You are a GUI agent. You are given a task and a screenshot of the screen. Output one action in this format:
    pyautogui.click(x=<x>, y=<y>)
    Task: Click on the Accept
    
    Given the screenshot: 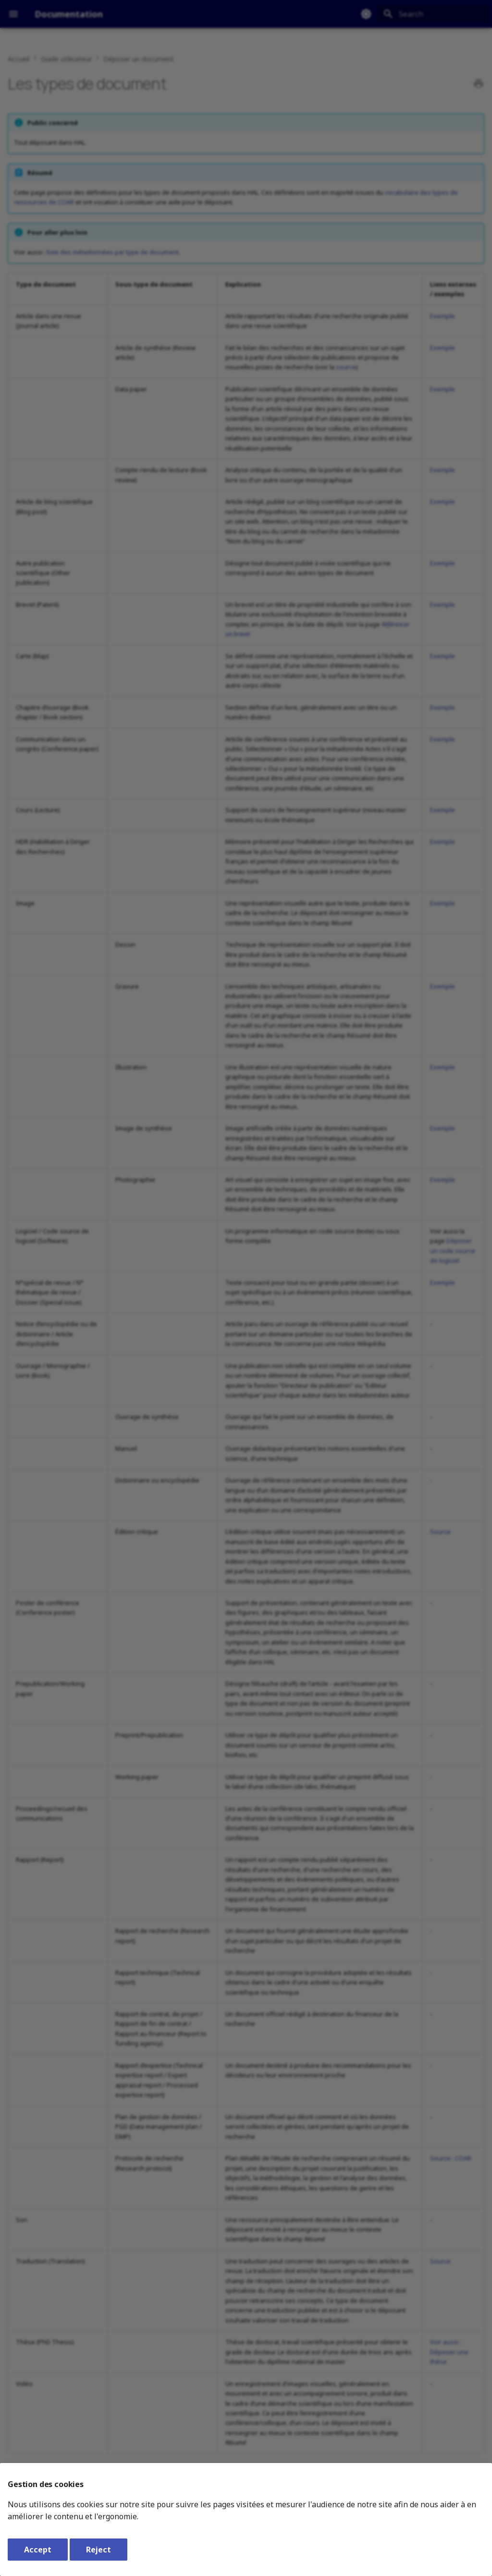 What is the action you would take?
    pyautogui.click(x=37, y=2549)
    